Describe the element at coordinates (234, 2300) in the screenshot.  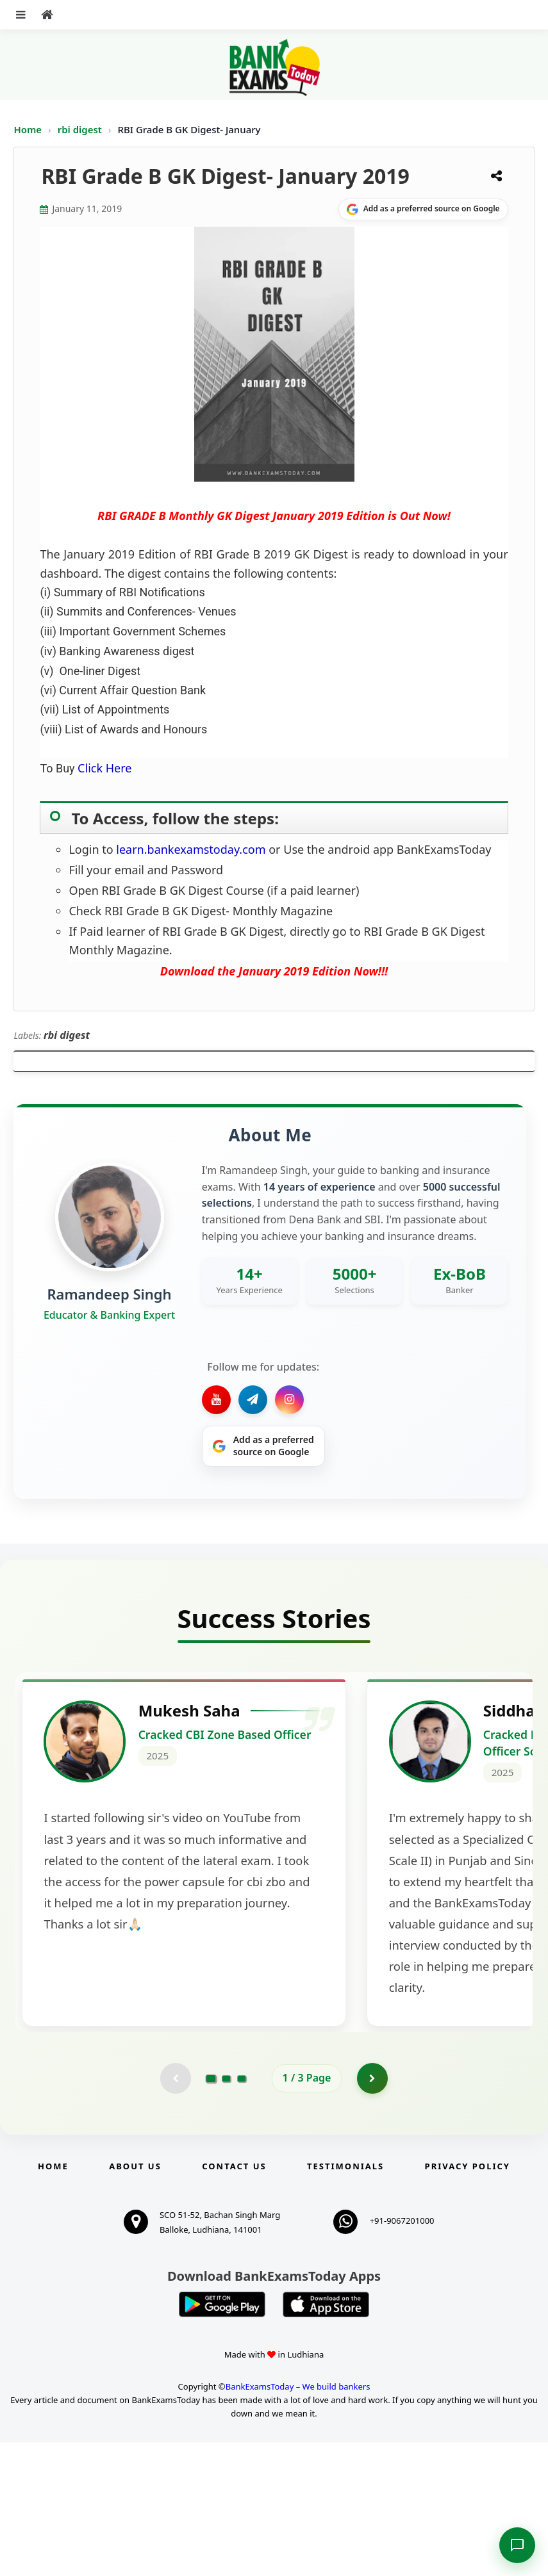
I see `Contact us` at that location.